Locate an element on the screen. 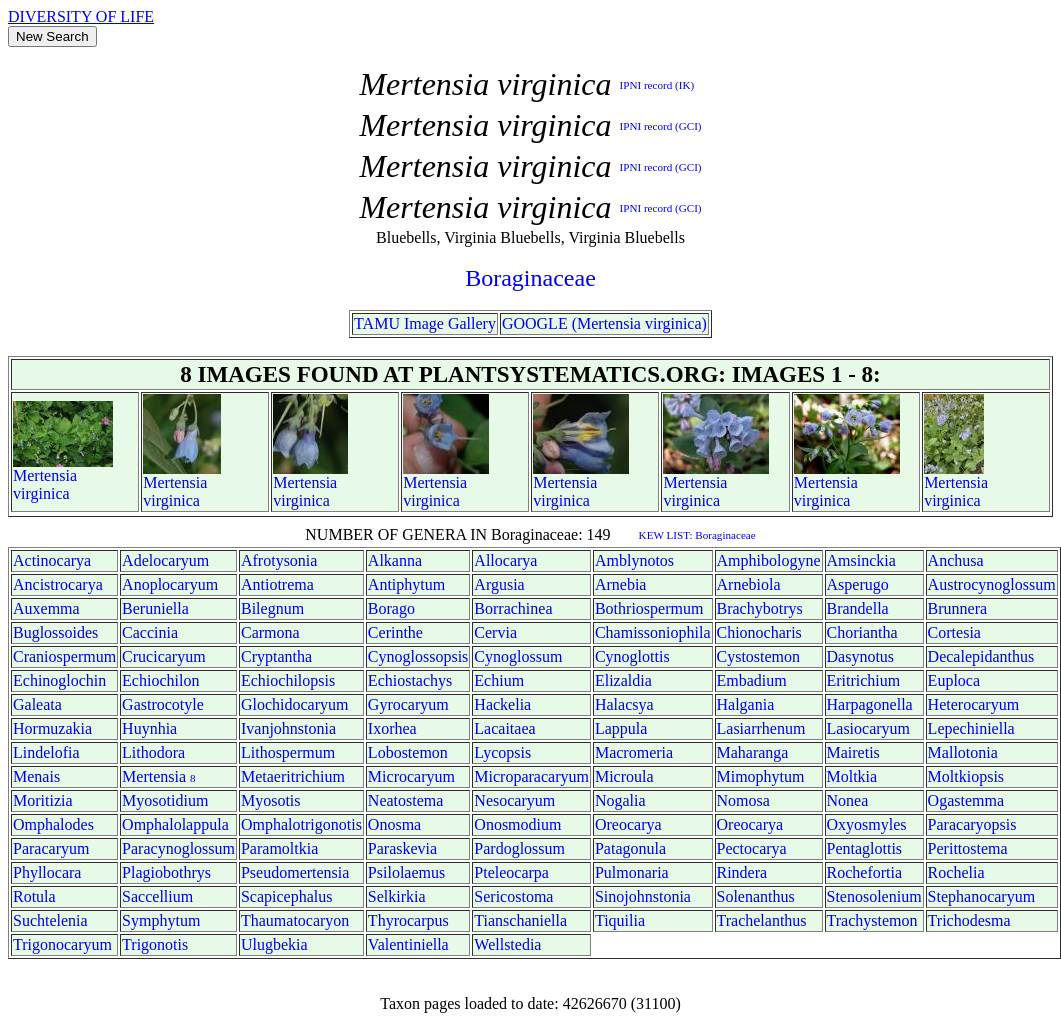  Patagonula is located at coordinates (630, 848).